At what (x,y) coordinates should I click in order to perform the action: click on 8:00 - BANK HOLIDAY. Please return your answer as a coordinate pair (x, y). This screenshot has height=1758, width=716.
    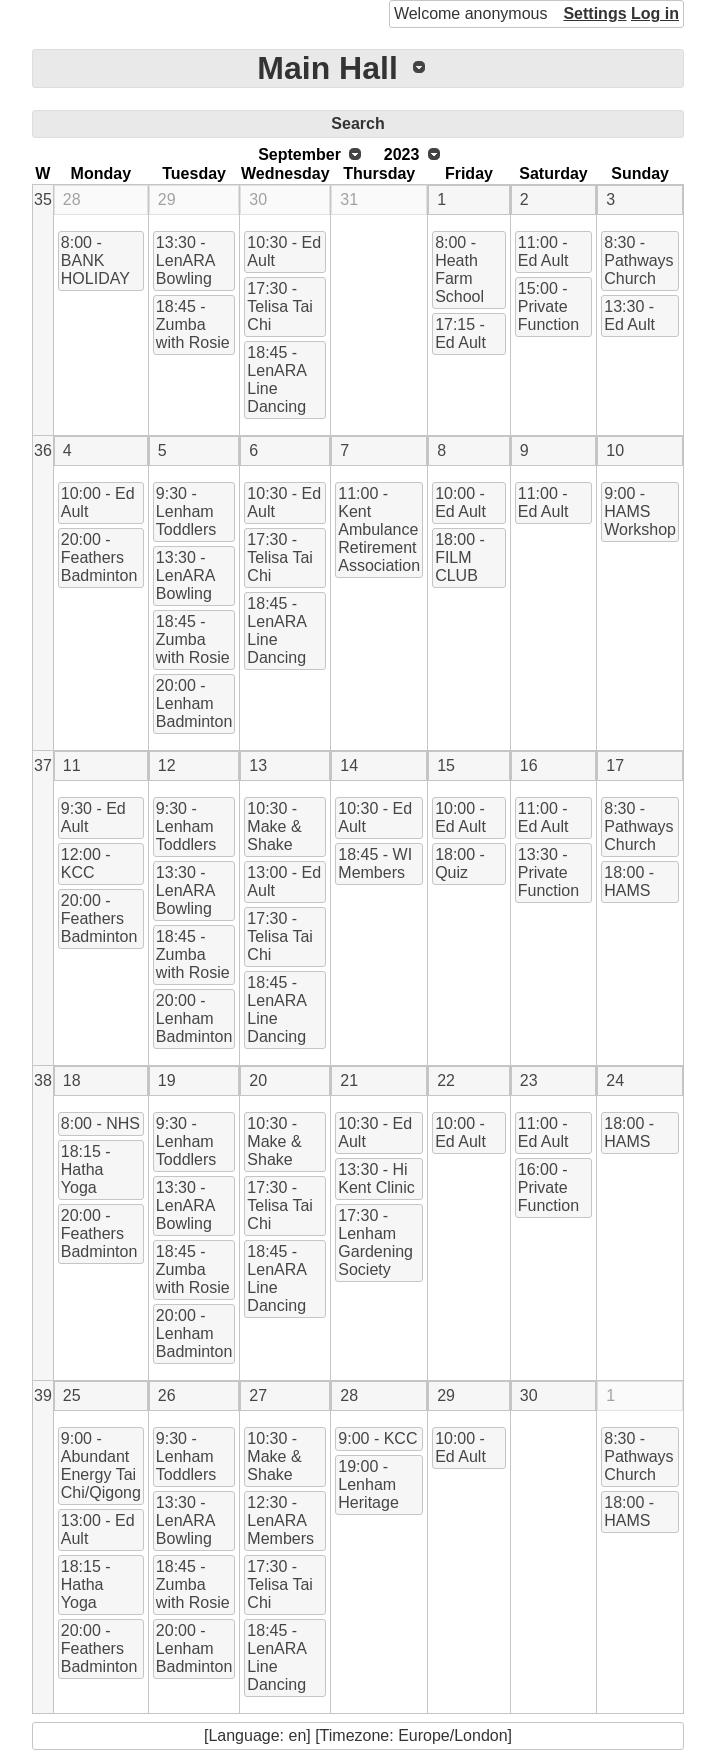
    Looking at the image, I should click on (95, 260).